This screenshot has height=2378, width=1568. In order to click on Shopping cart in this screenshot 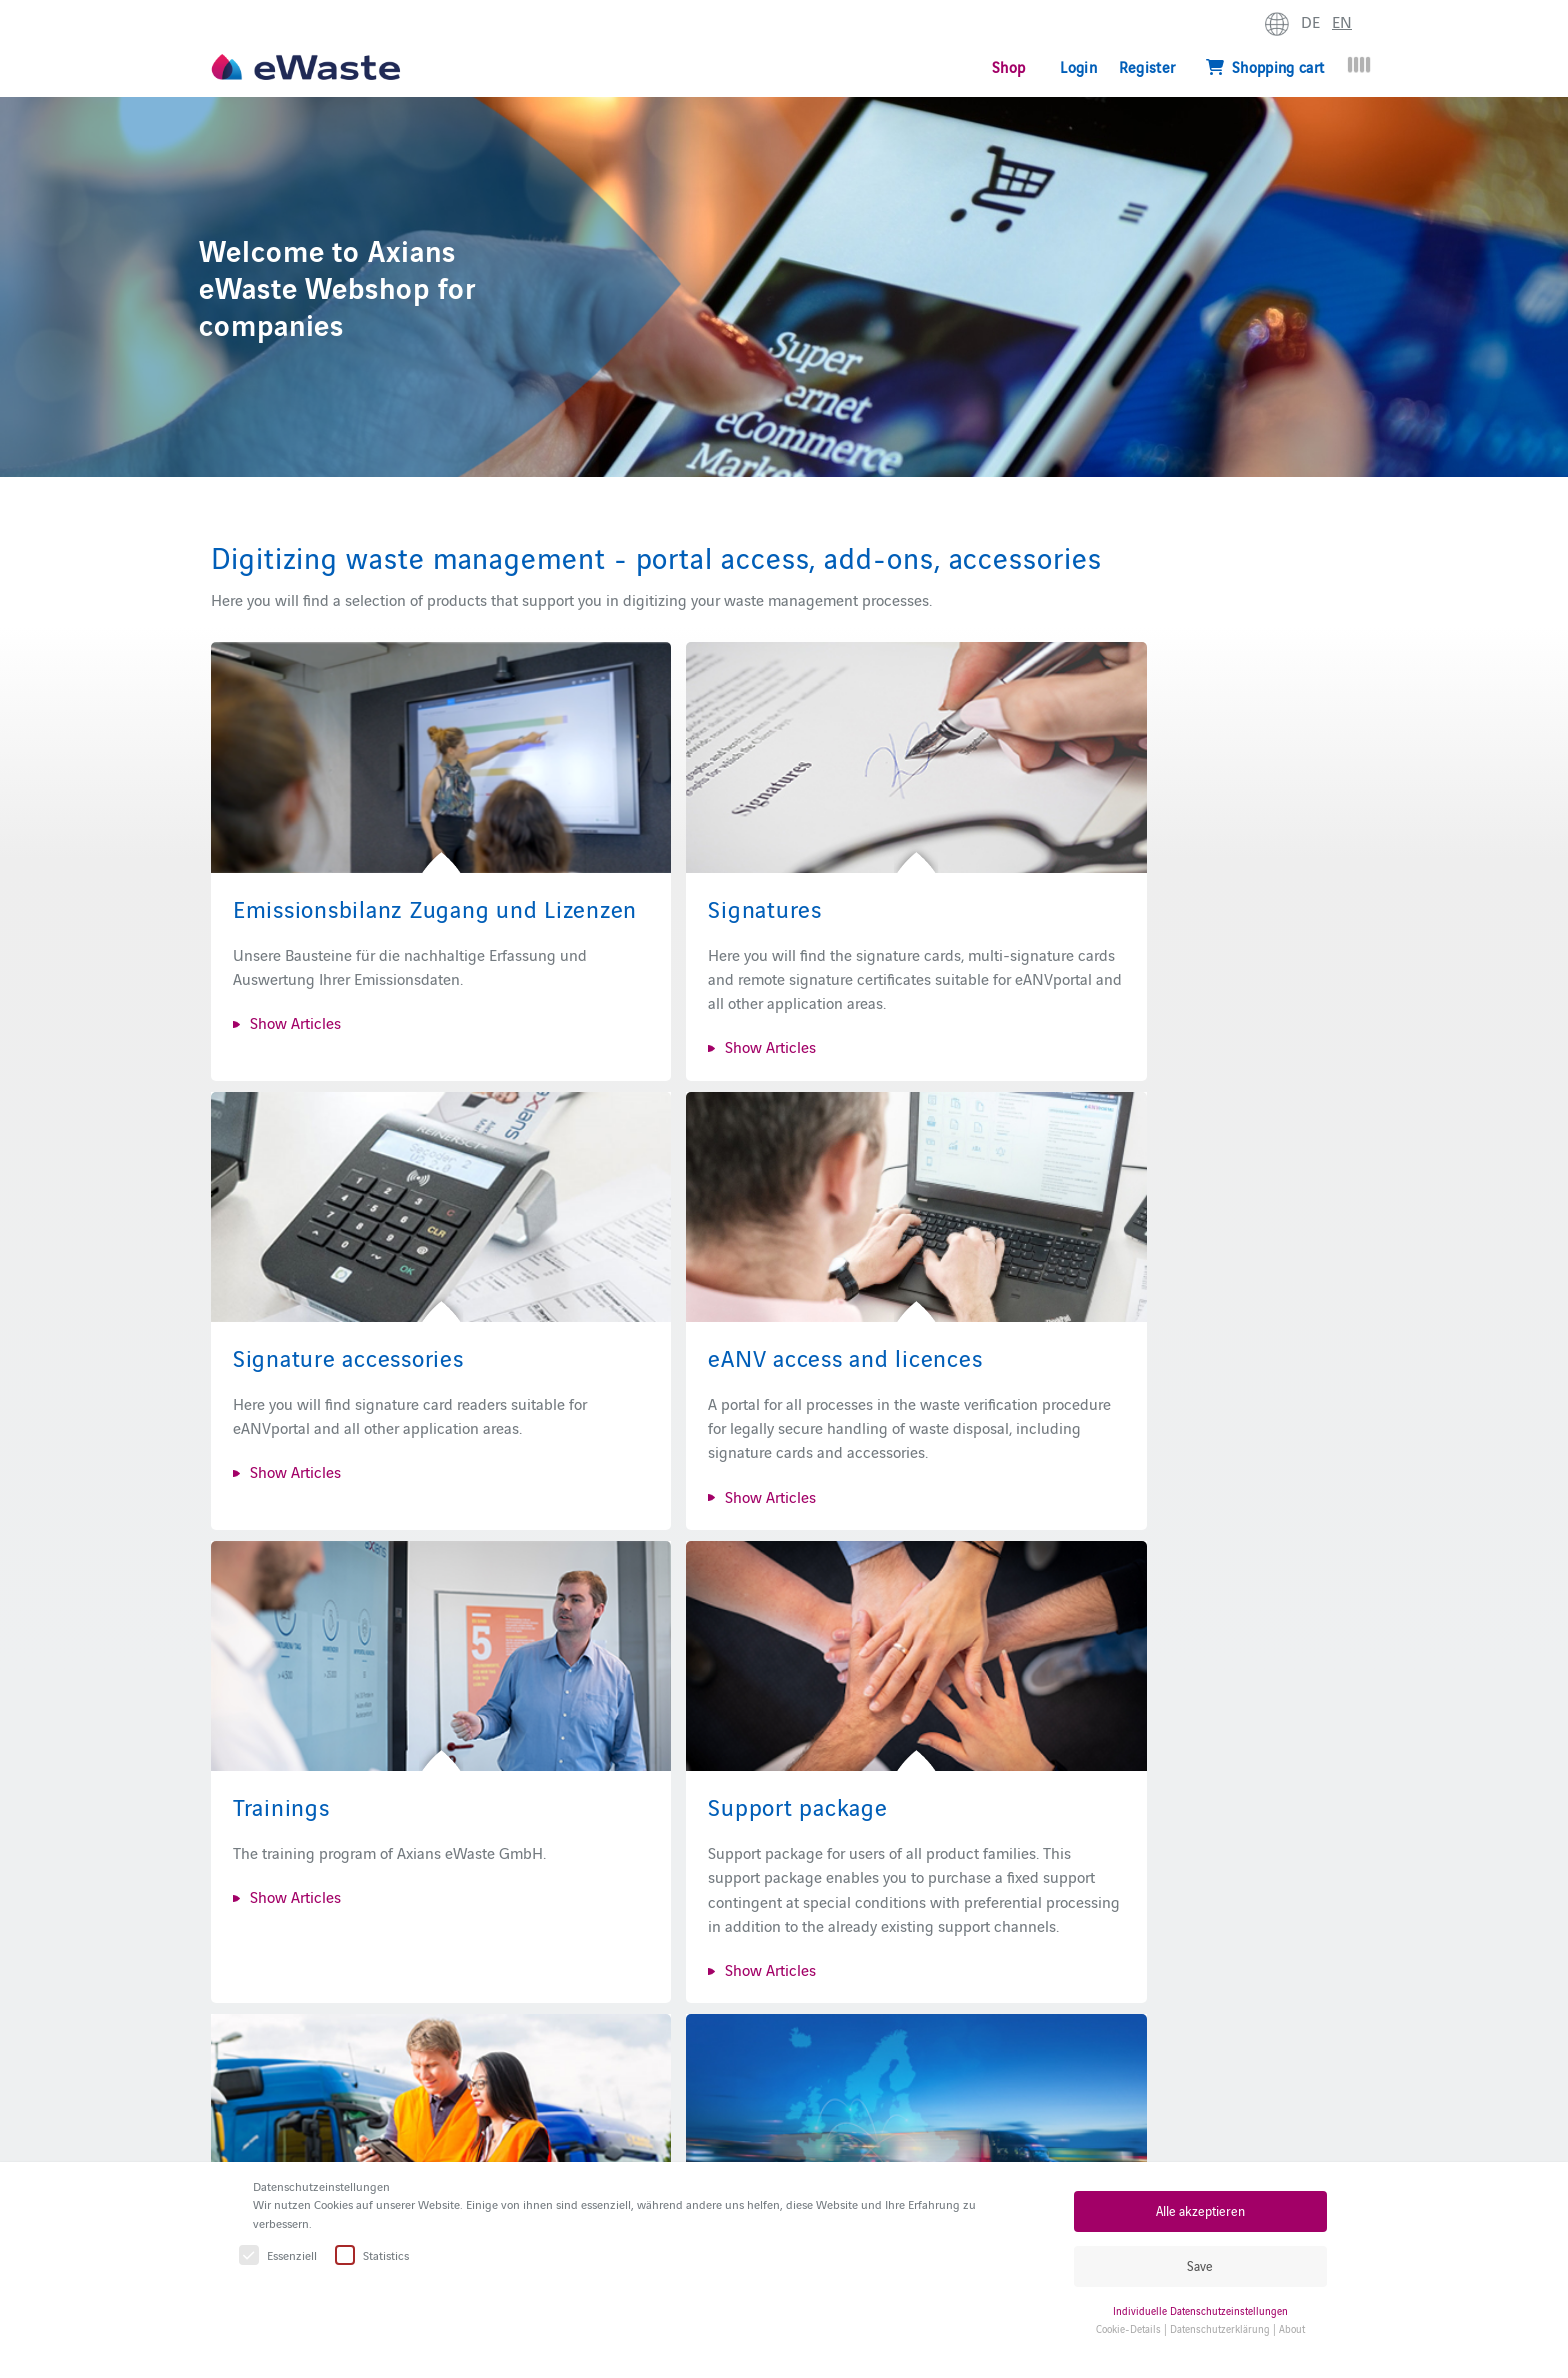, I will do `click(1265, 66)`.